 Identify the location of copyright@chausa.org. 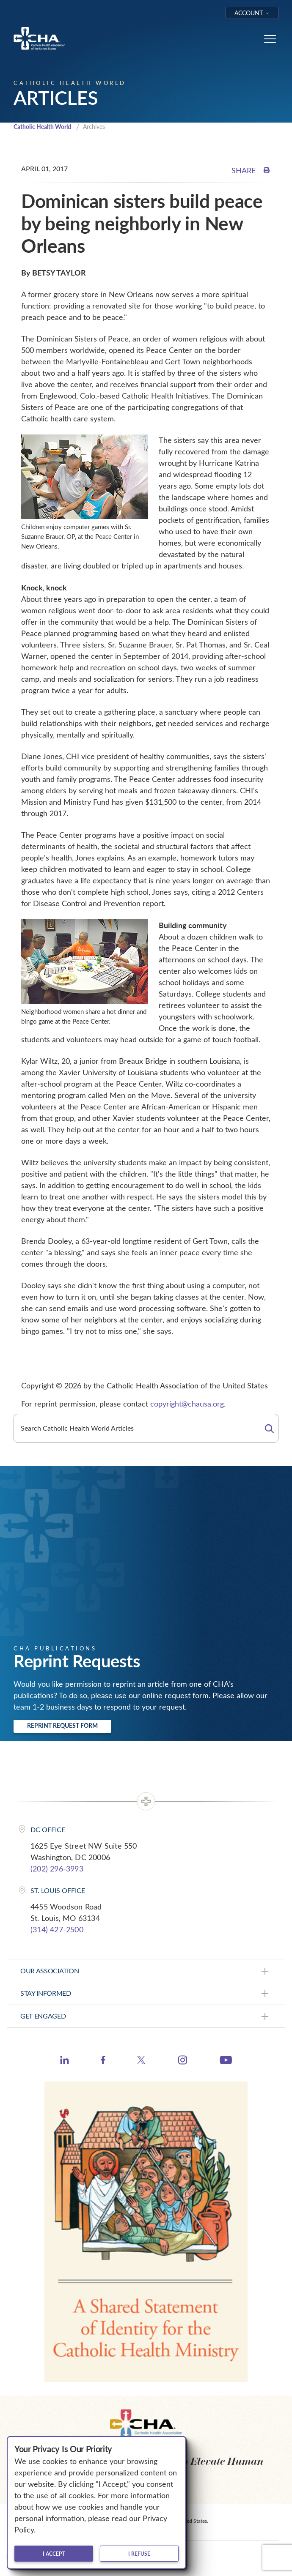
(187, 1404).